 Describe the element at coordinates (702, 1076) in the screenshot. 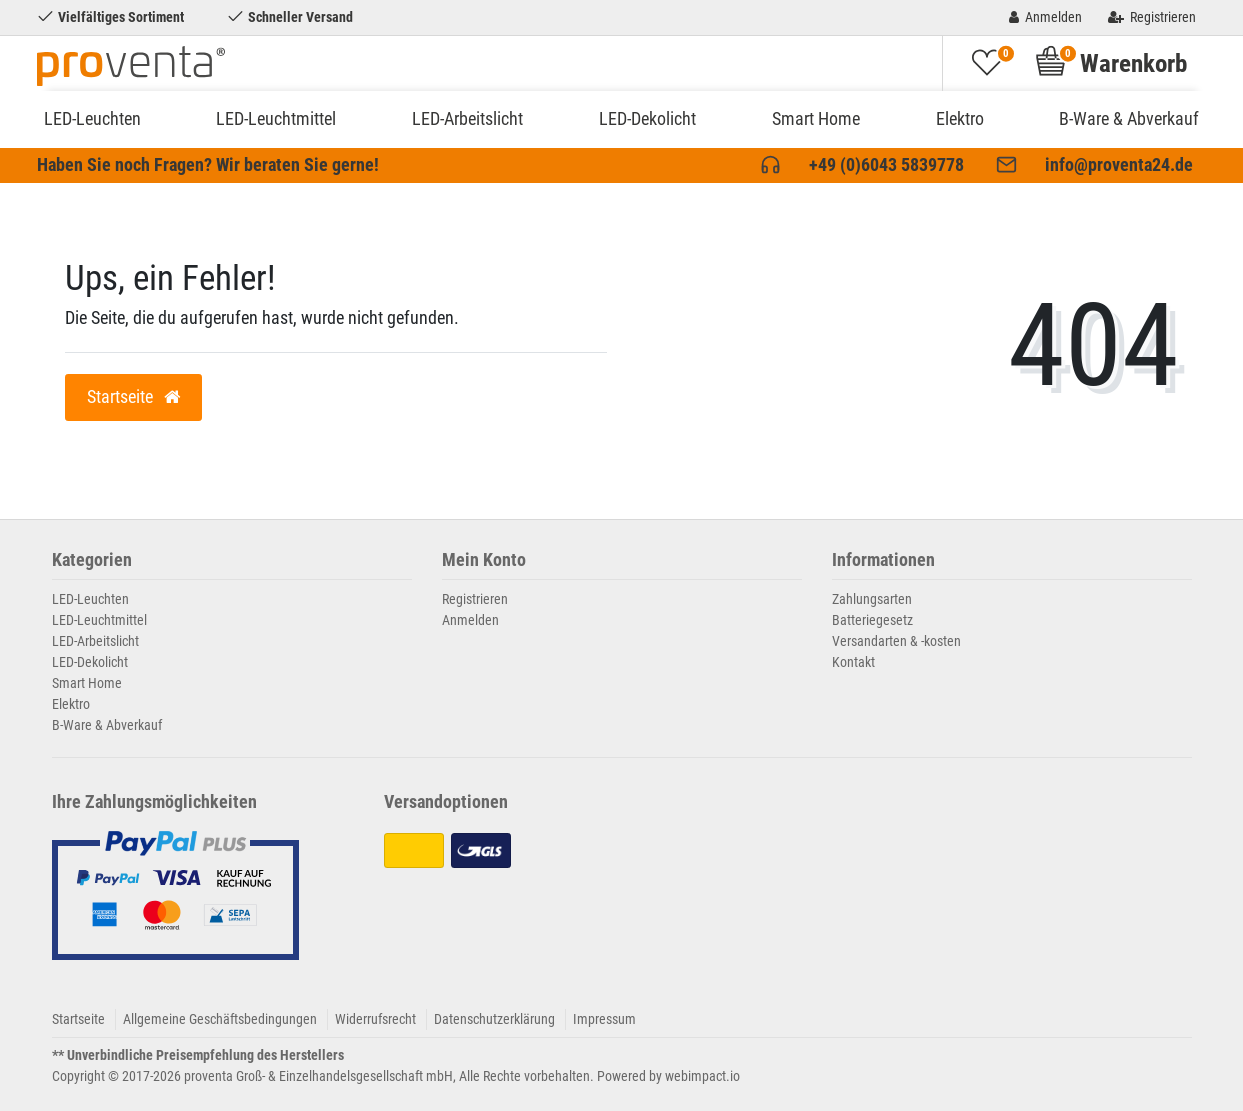

I see `webimpact.io` at that location.